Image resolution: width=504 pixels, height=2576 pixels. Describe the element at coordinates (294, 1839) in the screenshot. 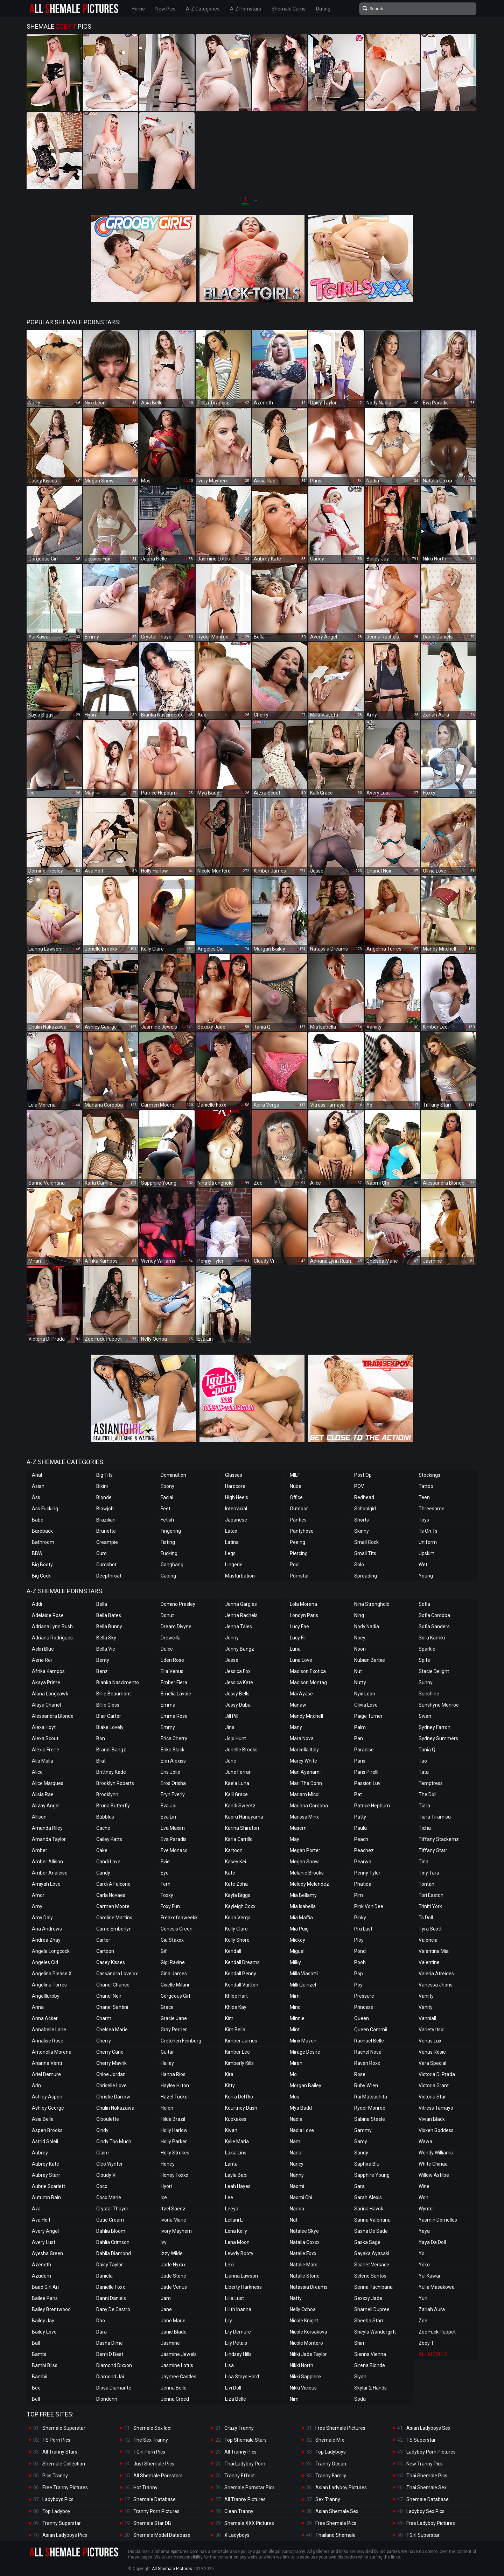

I see `May` at that location.